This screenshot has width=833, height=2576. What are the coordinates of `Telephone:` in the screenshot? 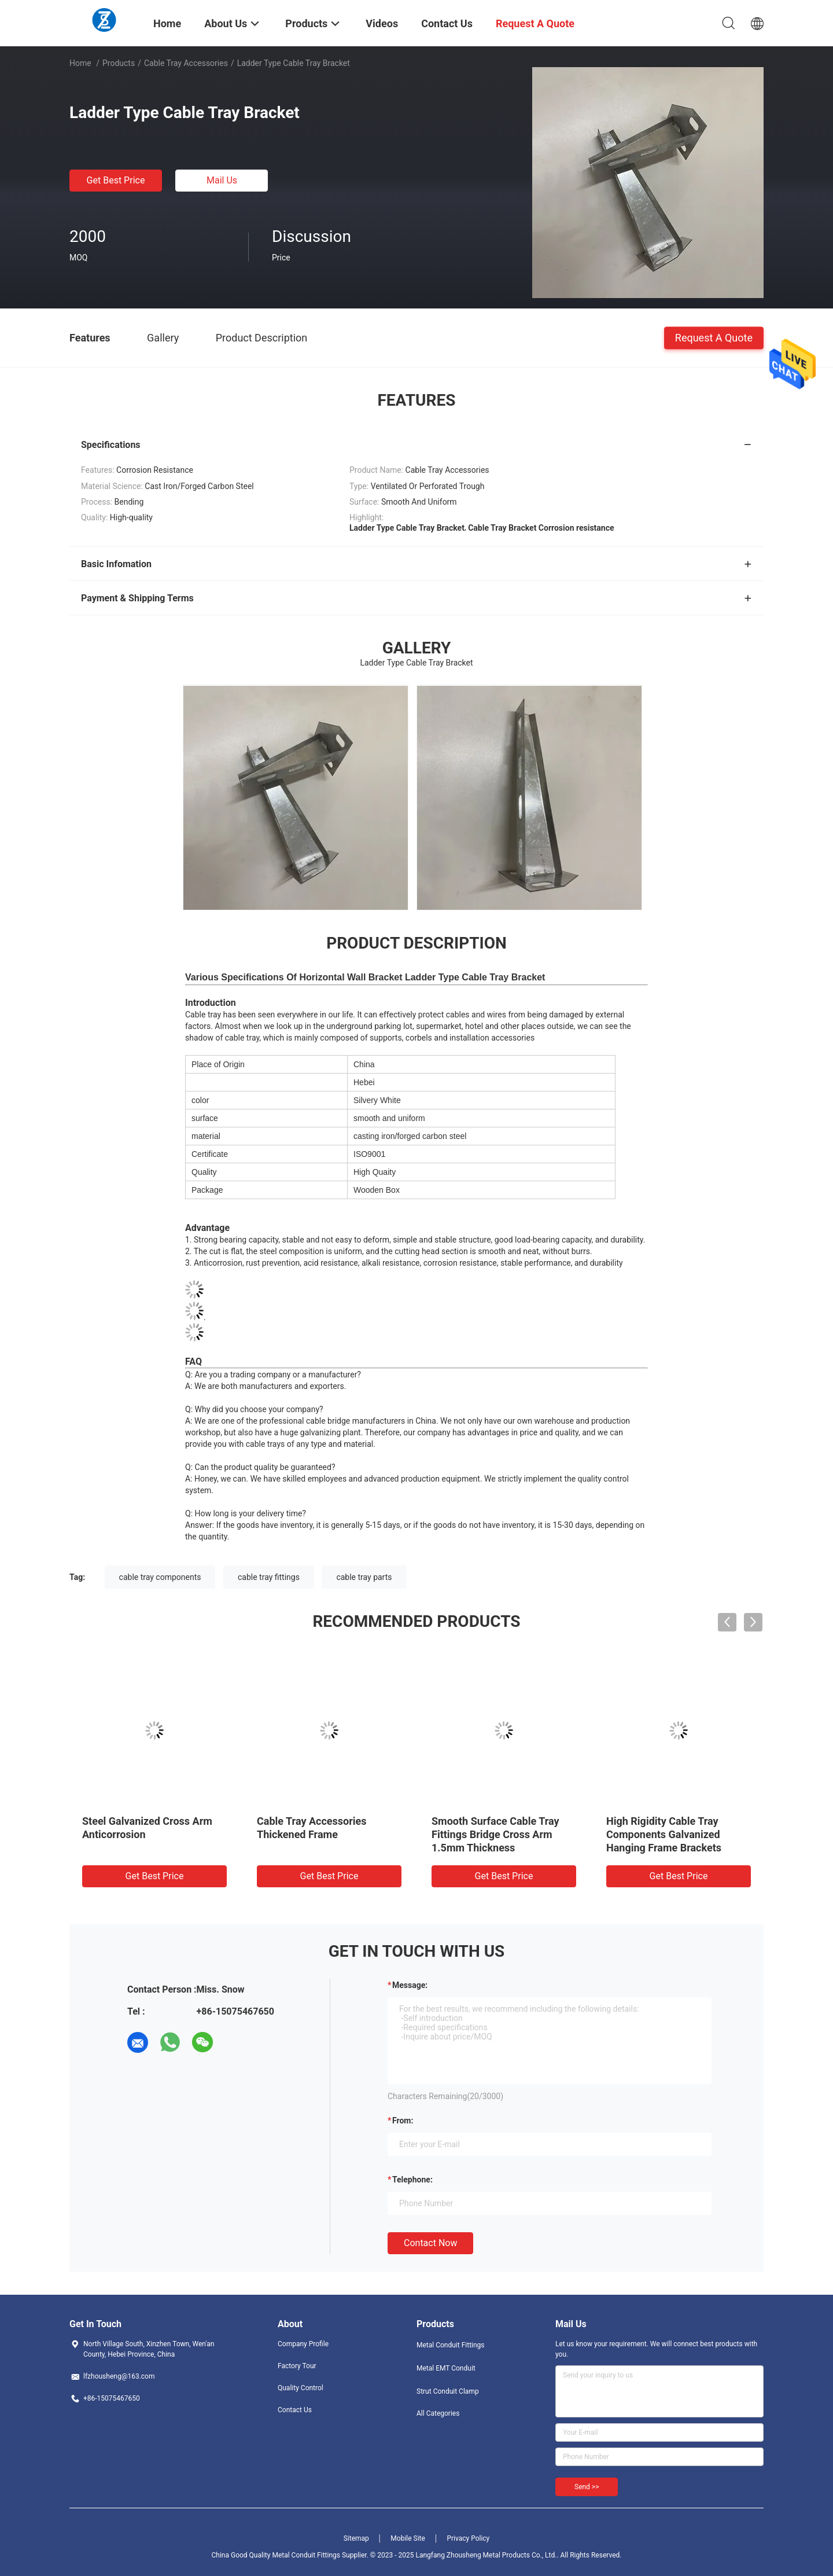 It's located at (412, 2179).